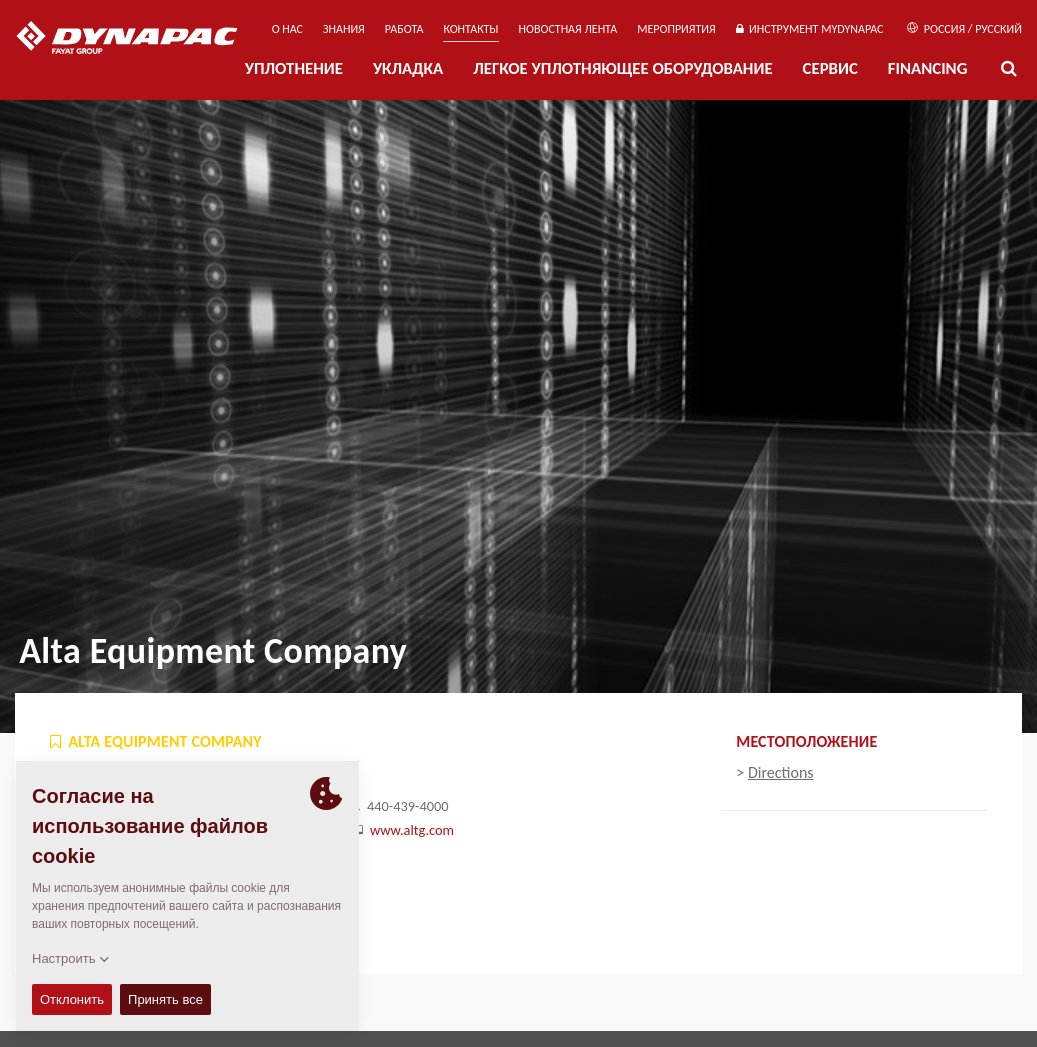 Image resolution: width=1037 pixels, height=1047 pixels. Describe the element at coordinates (294, 68) in the screenshot. I see `УПЛОТНЕНИЕ` at that location.